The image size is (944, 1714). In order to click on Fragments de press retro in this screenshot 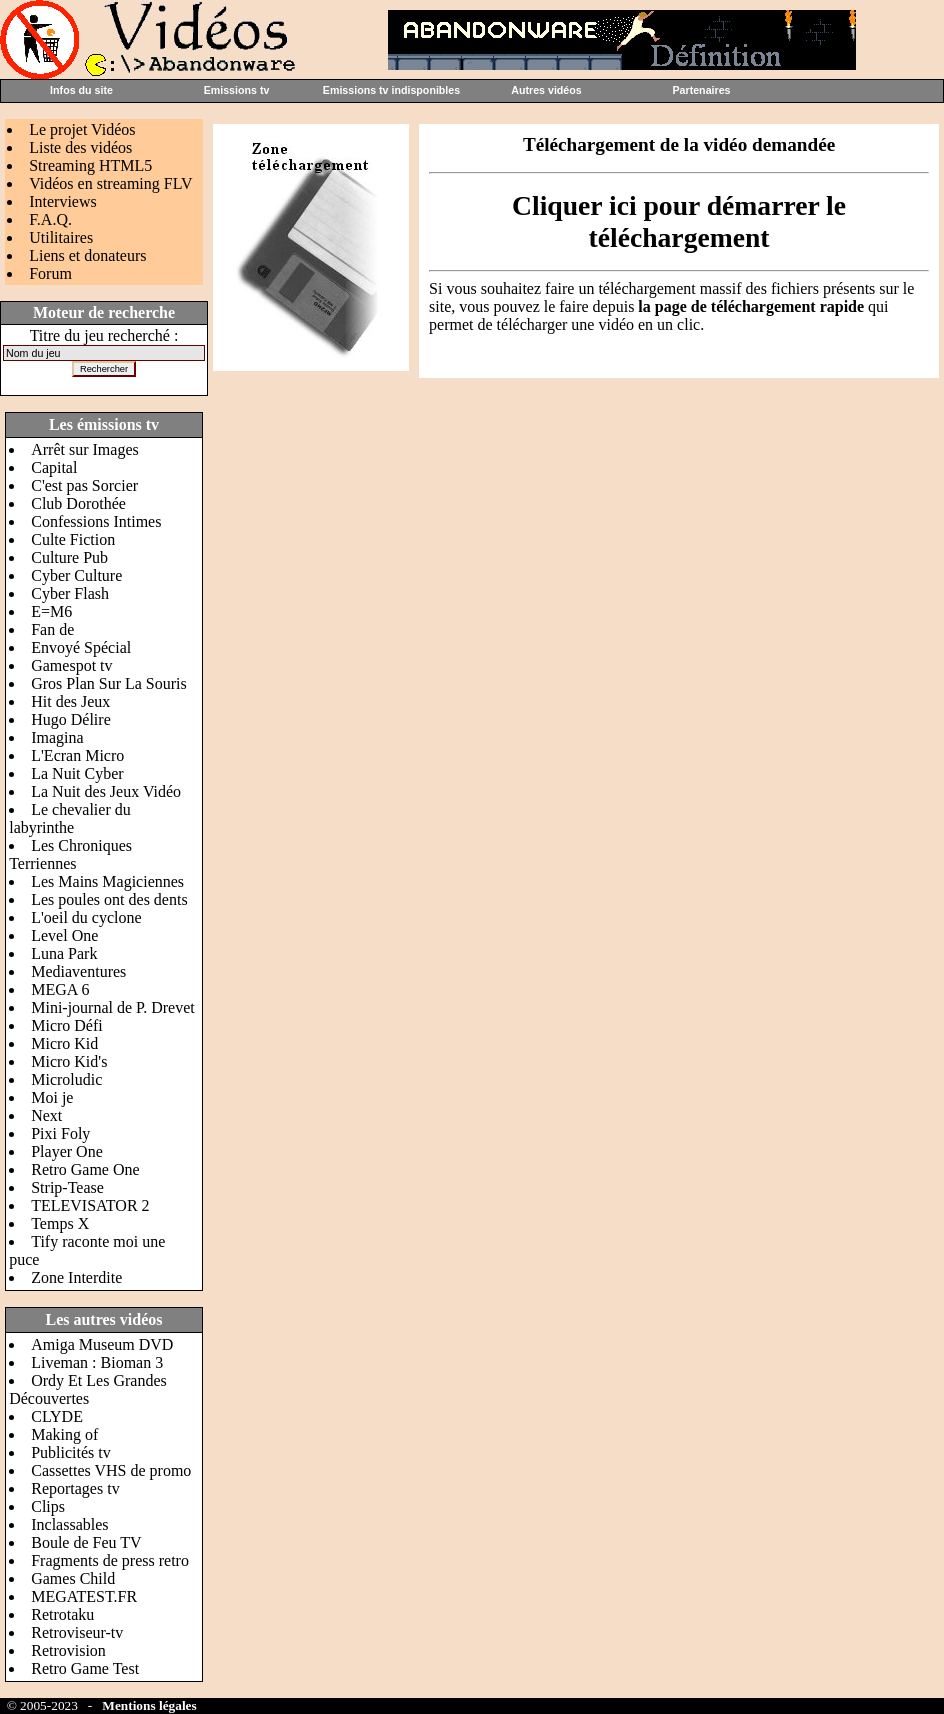, I will do `click(110, 1560)`.